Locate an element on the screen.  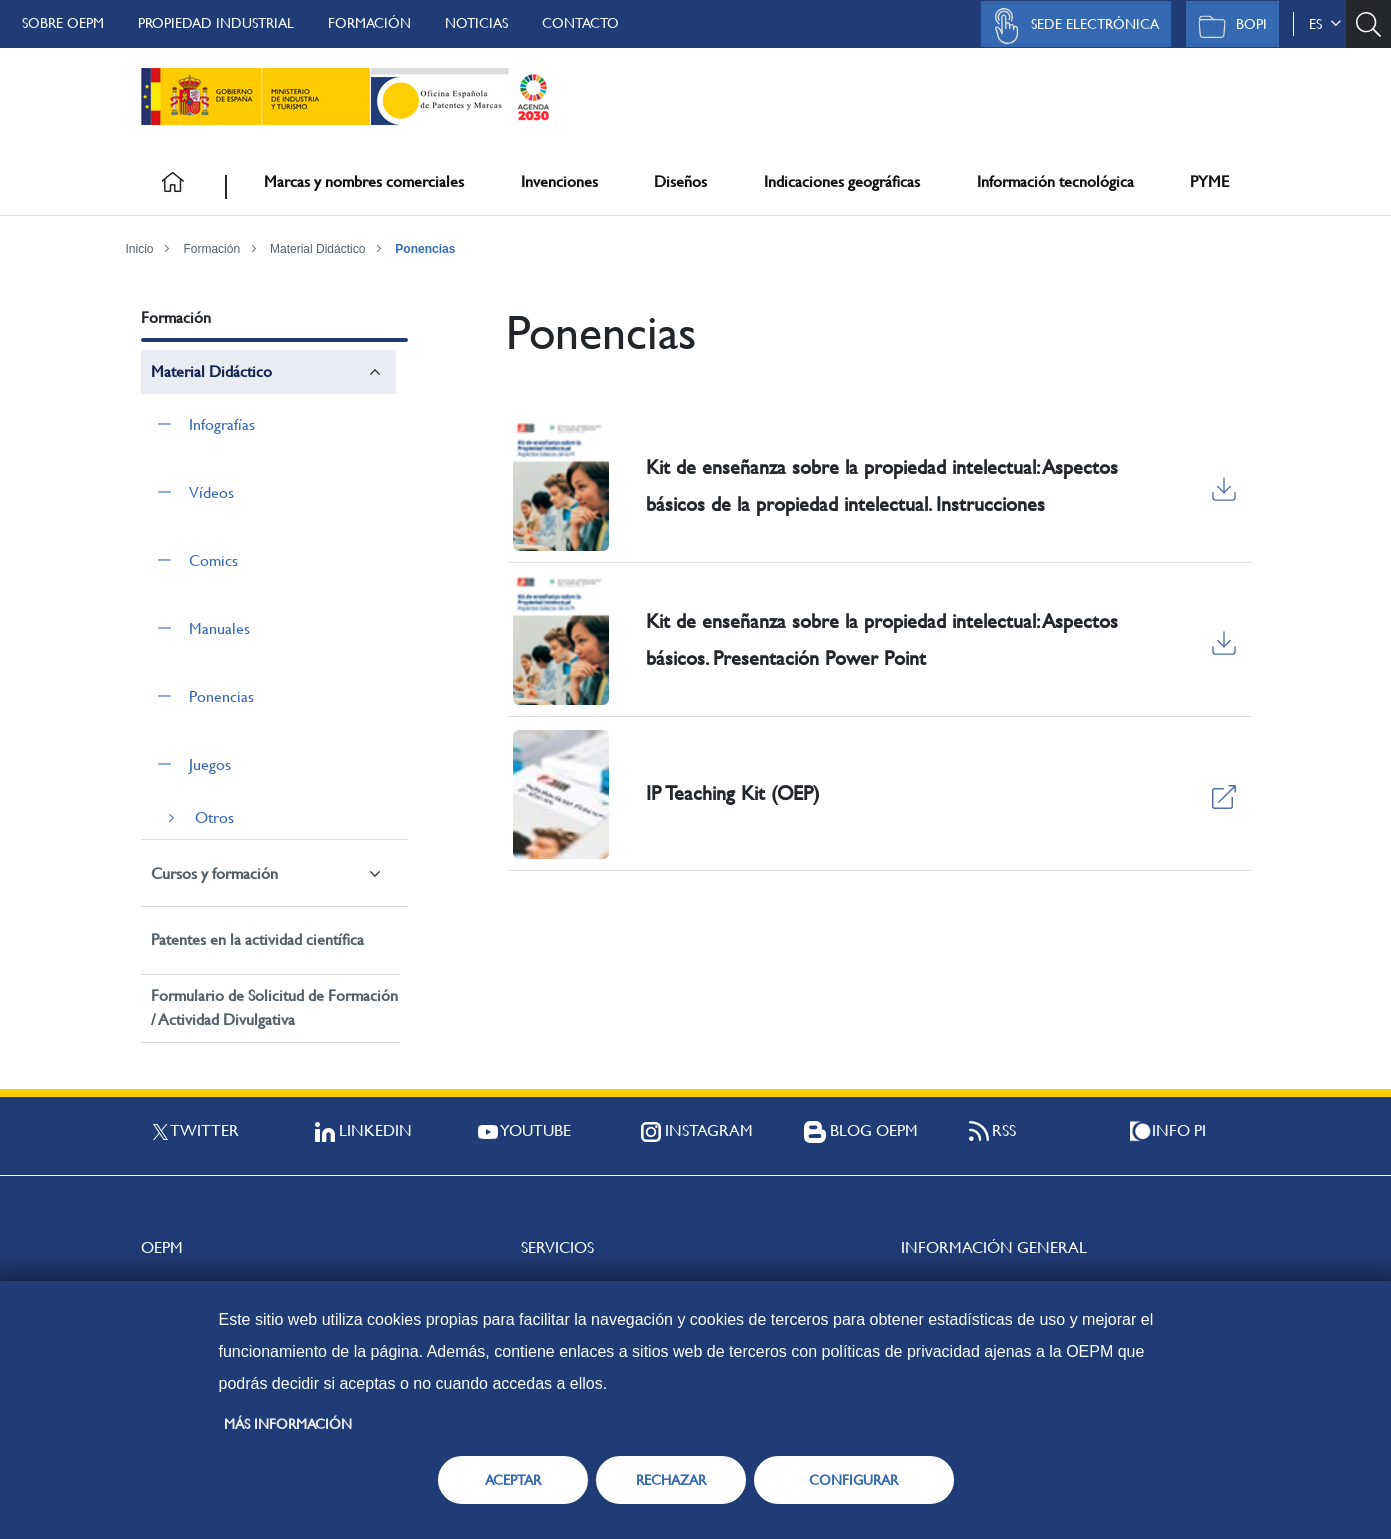
Material Didáctico is located at coordinates (317, 249).